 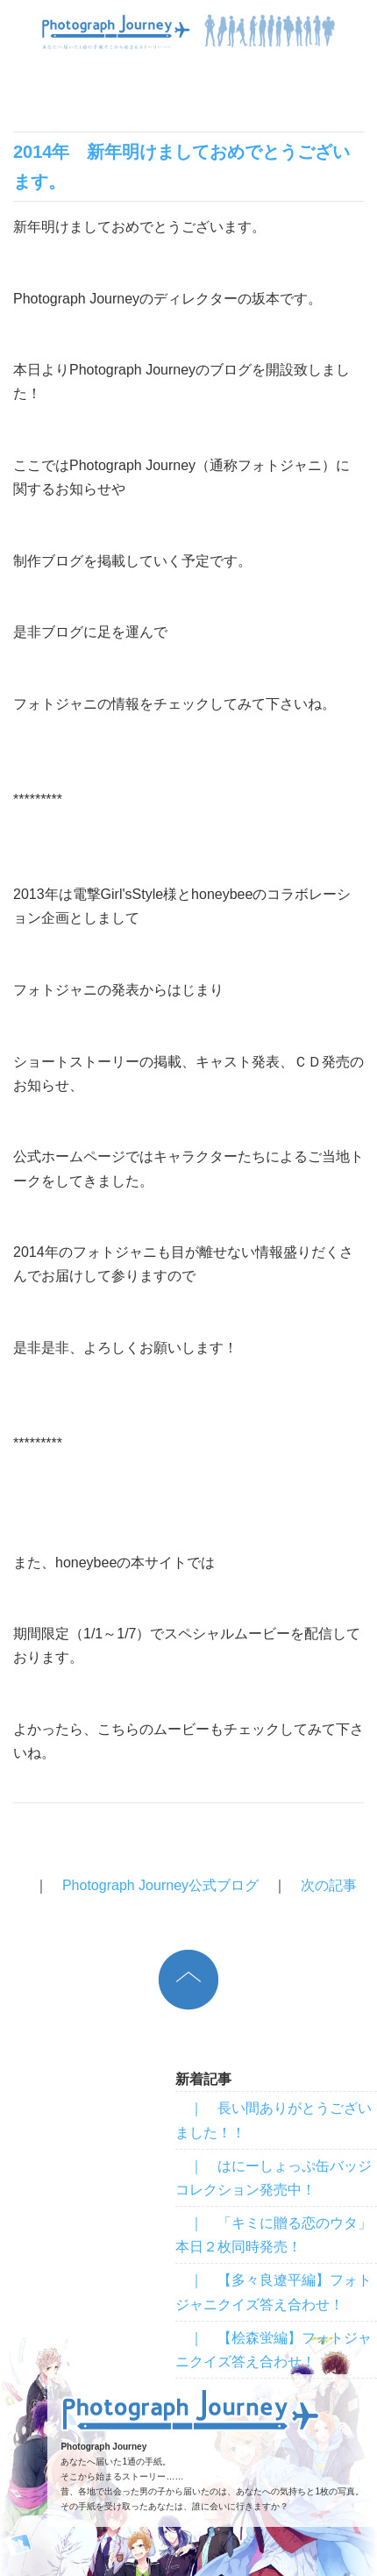 What do you see at coordinates (273, 2178) in the screenshot?
I see `｜ はにーしょっぷ缶バッジコレクション発売中！` at bounding box center [273, 2178].